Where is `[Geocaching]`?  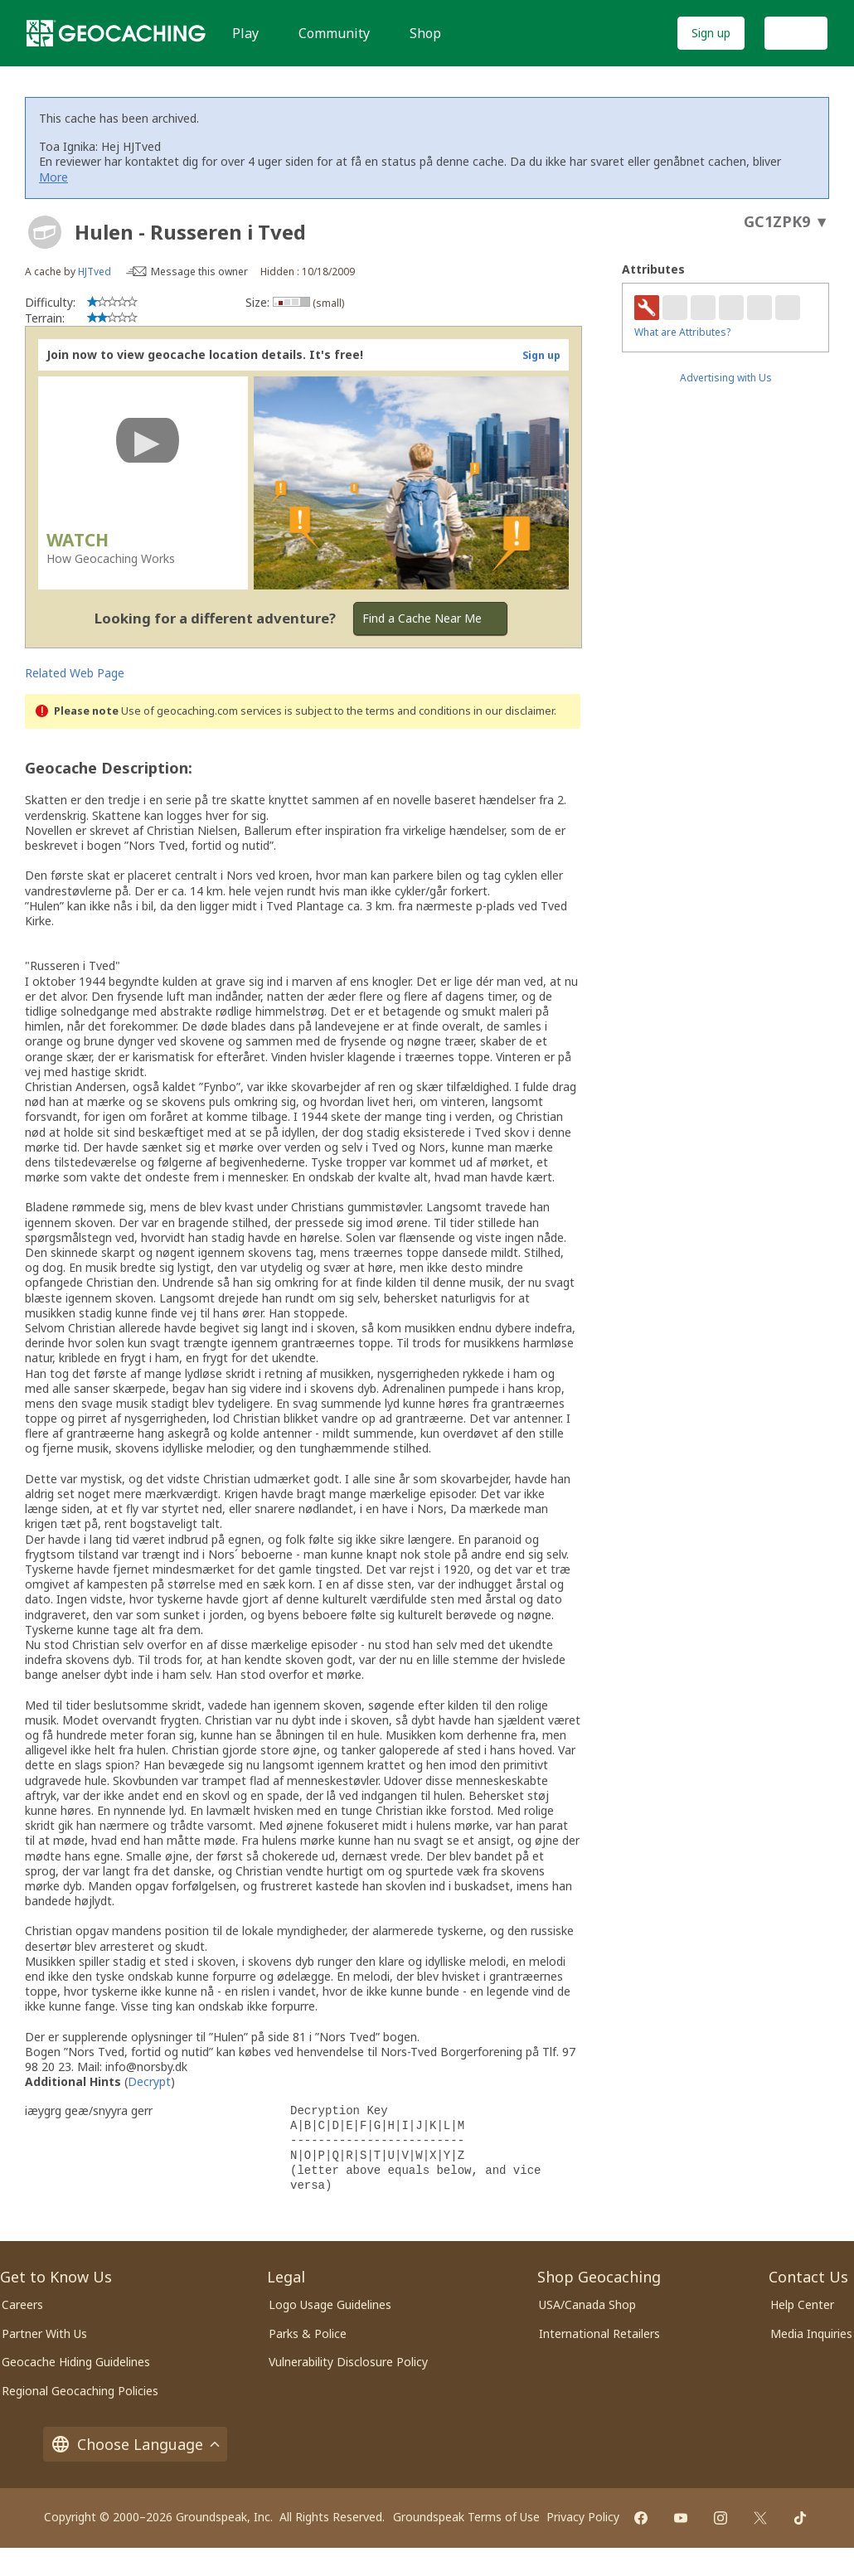 [Geocaching] is located at coordinates (116, 33).